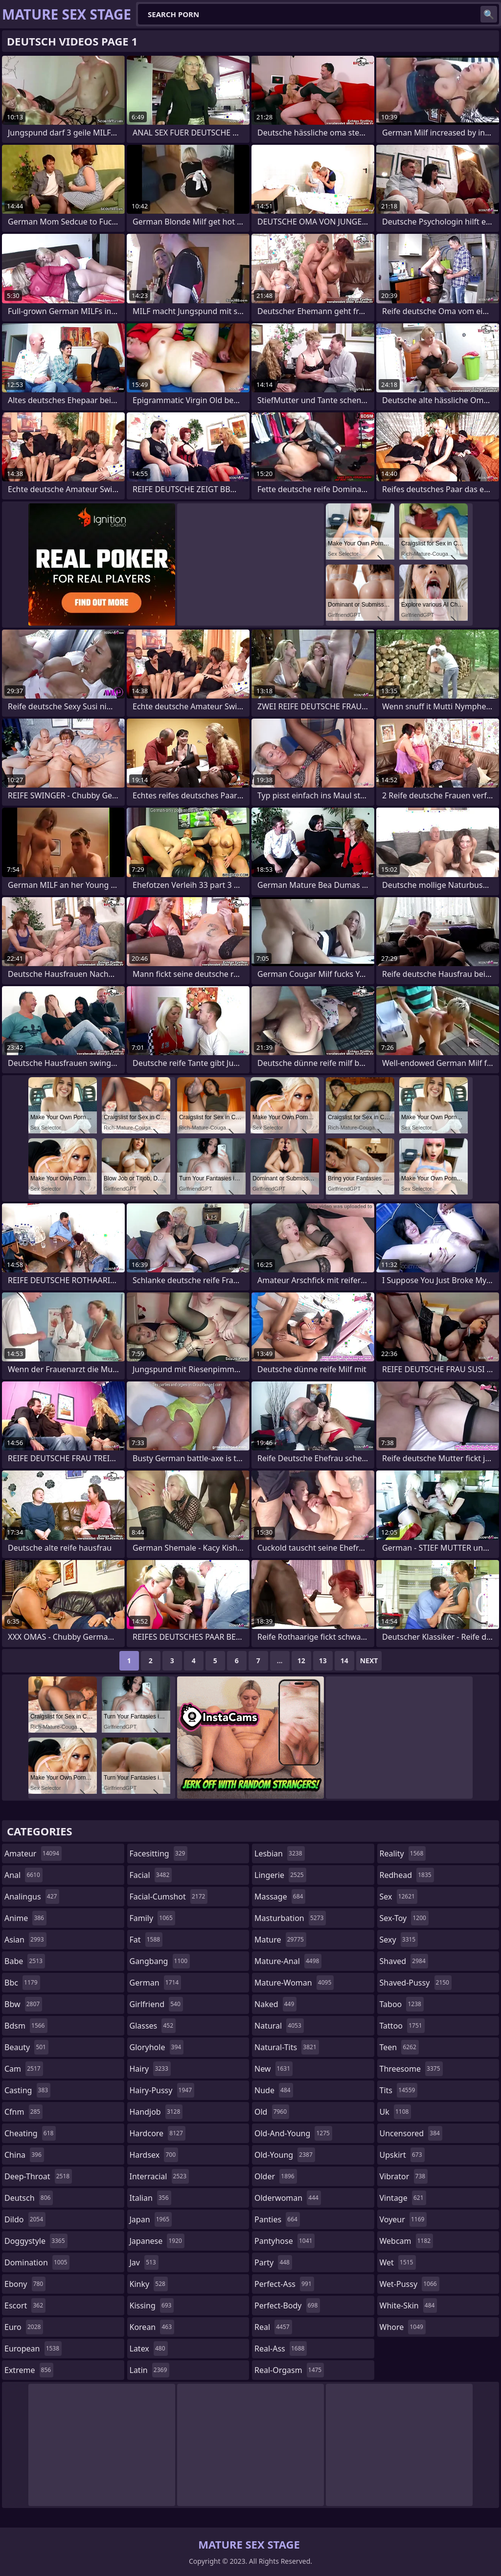 The height and width of the screenshot is (2576, 501). Describe the element at coordinates (294, 1982) in the screenshot. I see `mature-woman` at that location.